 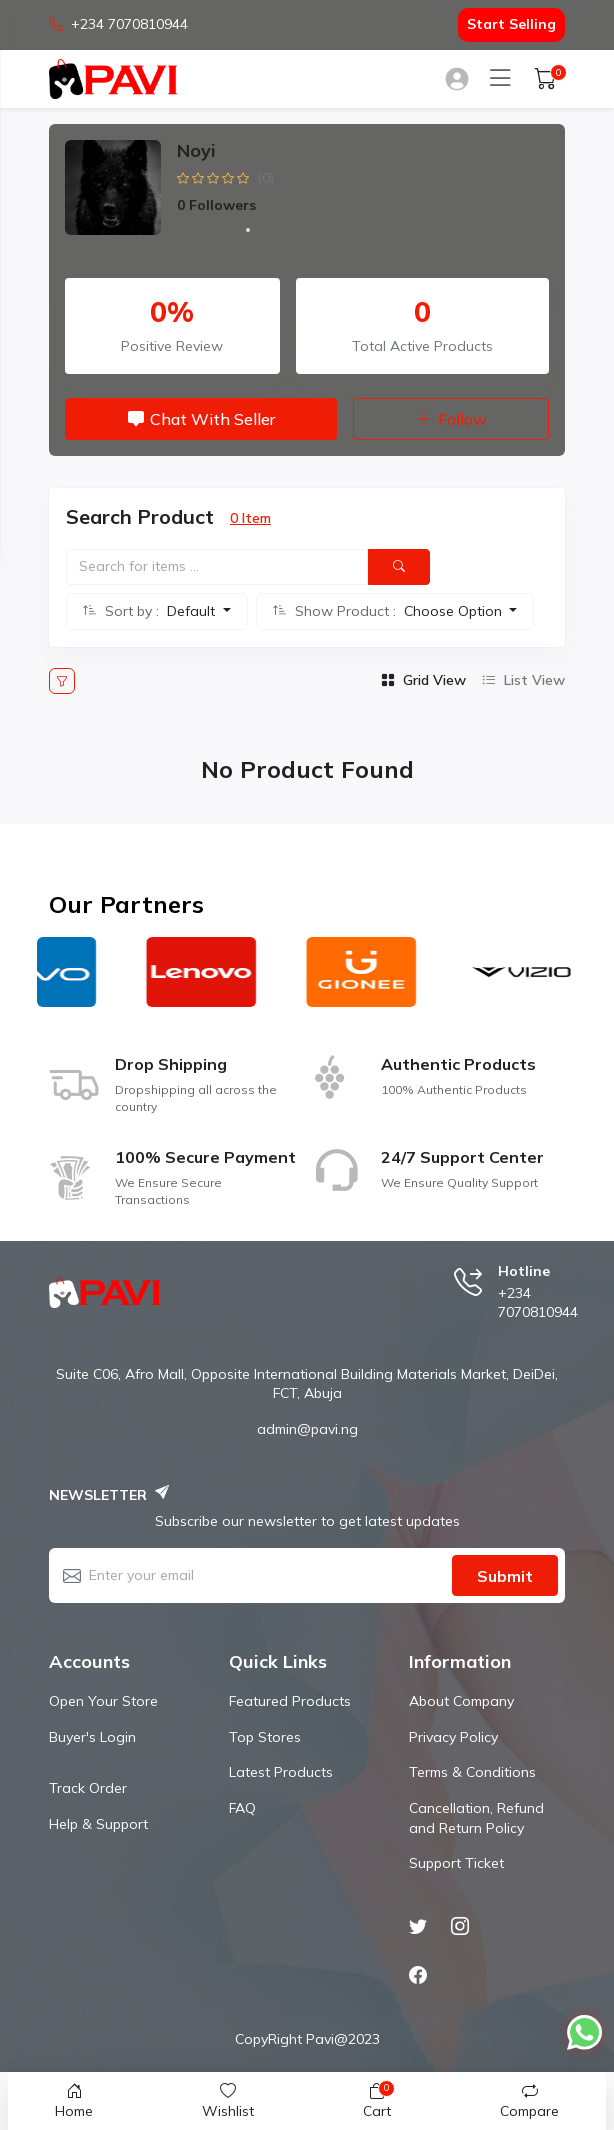 What do you see at coordinates (453, 1737) in the screenshot?
I see `Privacy Policy` at bounding box center [453, 1737].